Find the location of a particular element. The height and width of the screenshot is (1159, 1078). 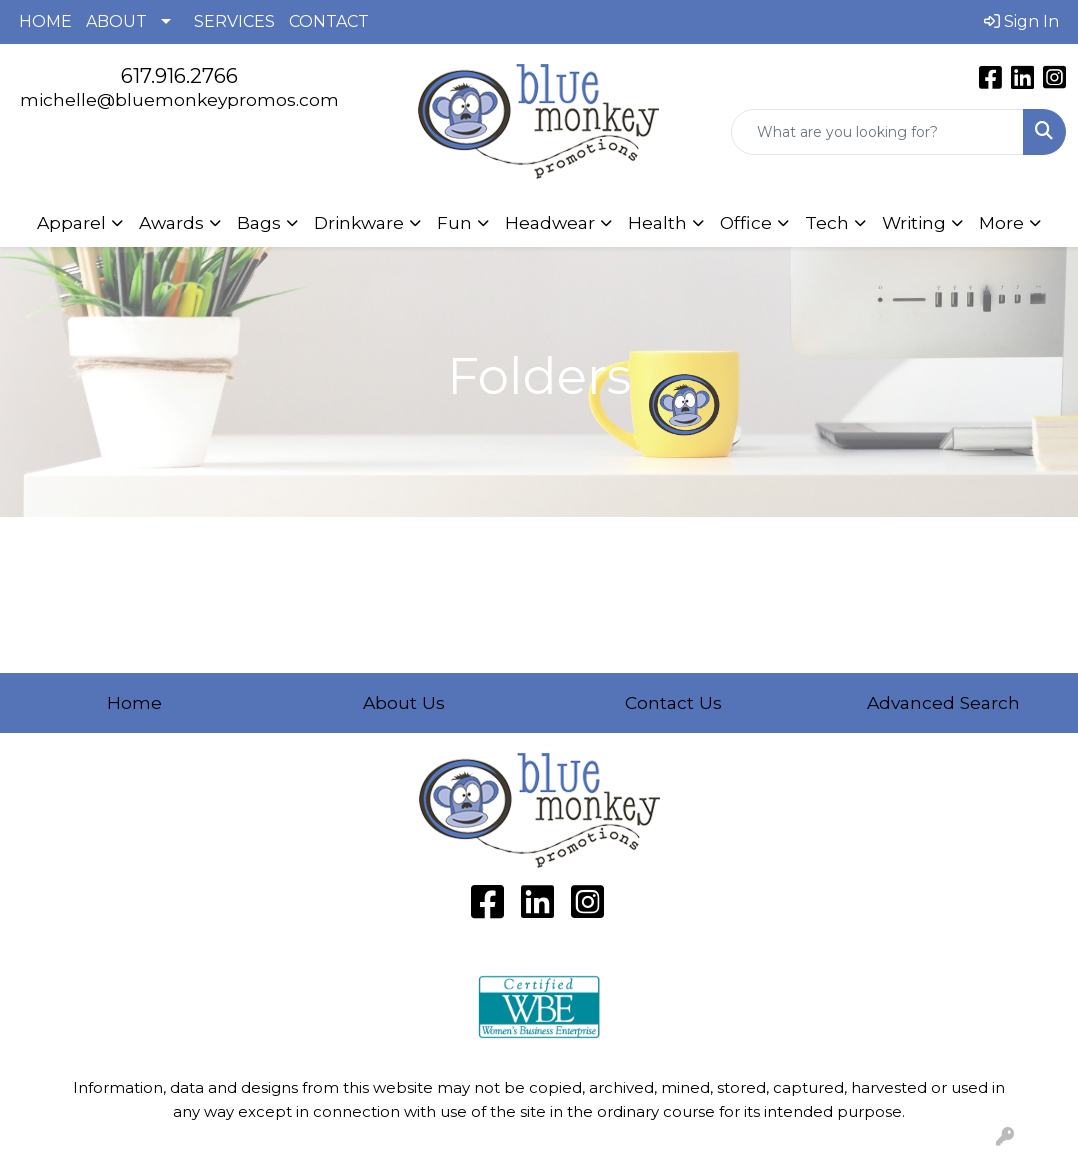

Home is located at coordinates (134, 702).